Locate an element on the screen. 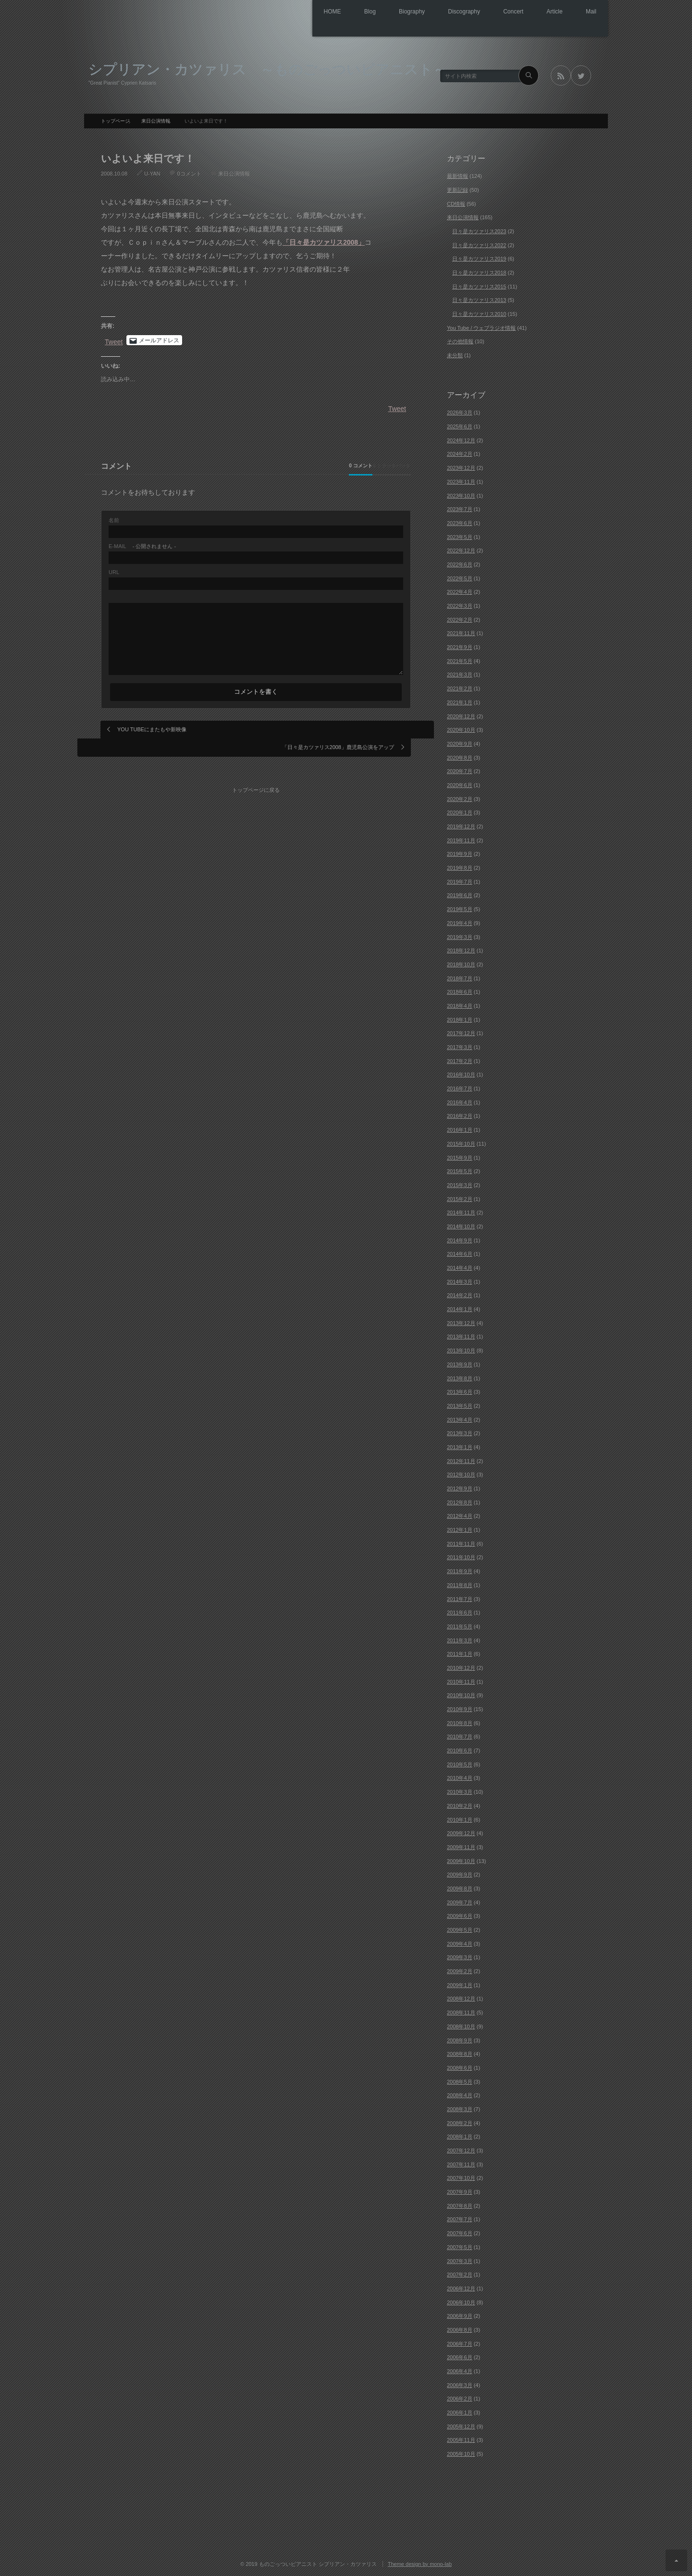 The height and width of the screenshot is (2576, 692). 日々是カツァリス2019 is located at coordinates (479, 256).